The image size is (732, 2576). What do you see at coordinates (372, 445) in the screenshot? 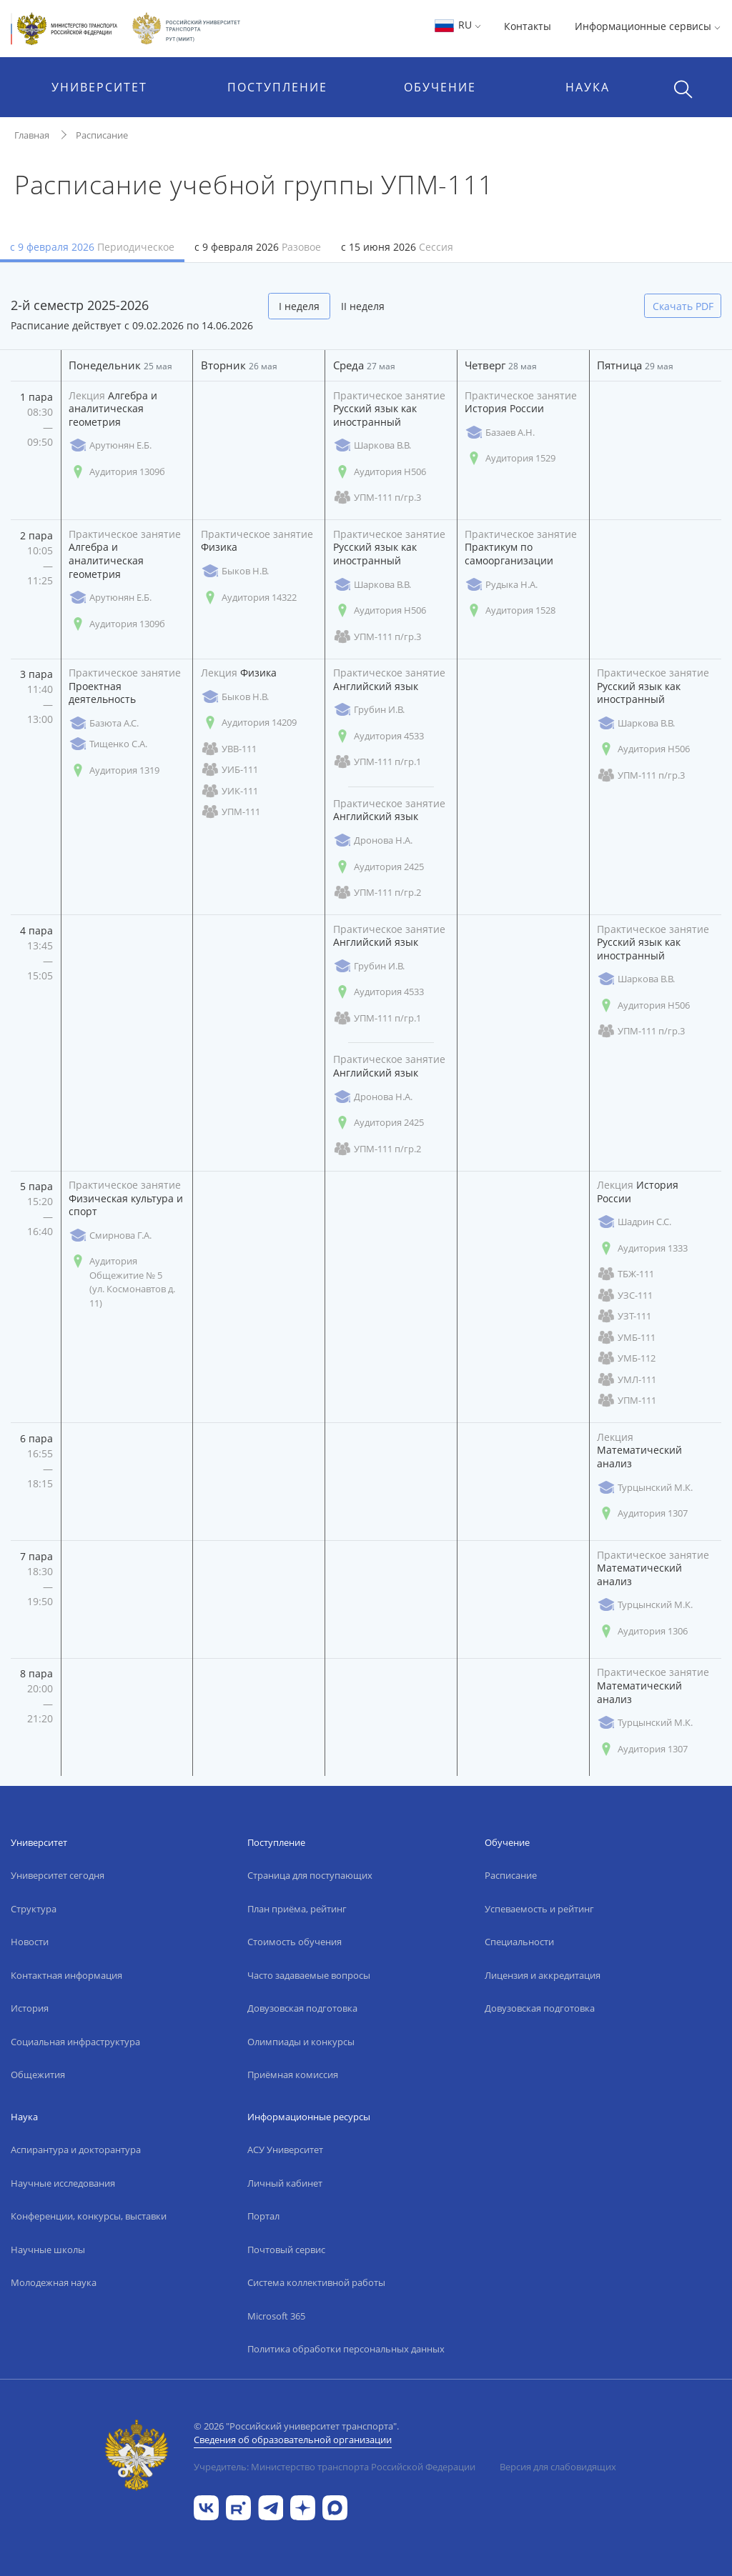
I see `Шаркова В.В.` at bounding box center [372, 445].